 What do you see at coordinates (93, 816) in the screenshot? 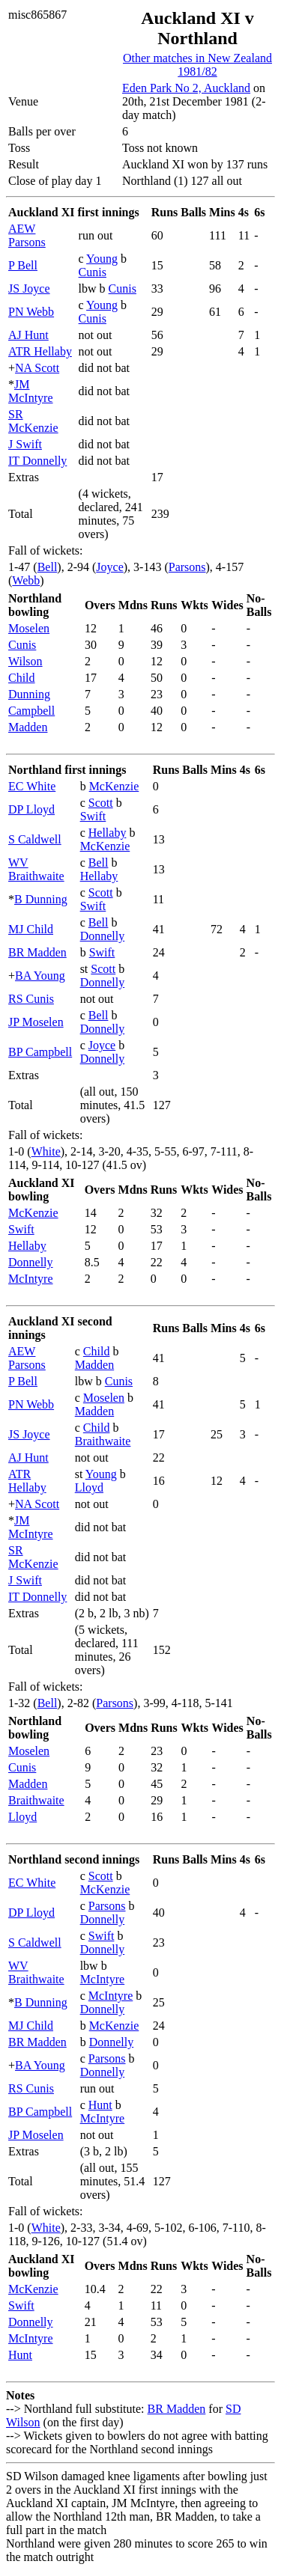
I see `Swift` at bounding box center [93, 816].